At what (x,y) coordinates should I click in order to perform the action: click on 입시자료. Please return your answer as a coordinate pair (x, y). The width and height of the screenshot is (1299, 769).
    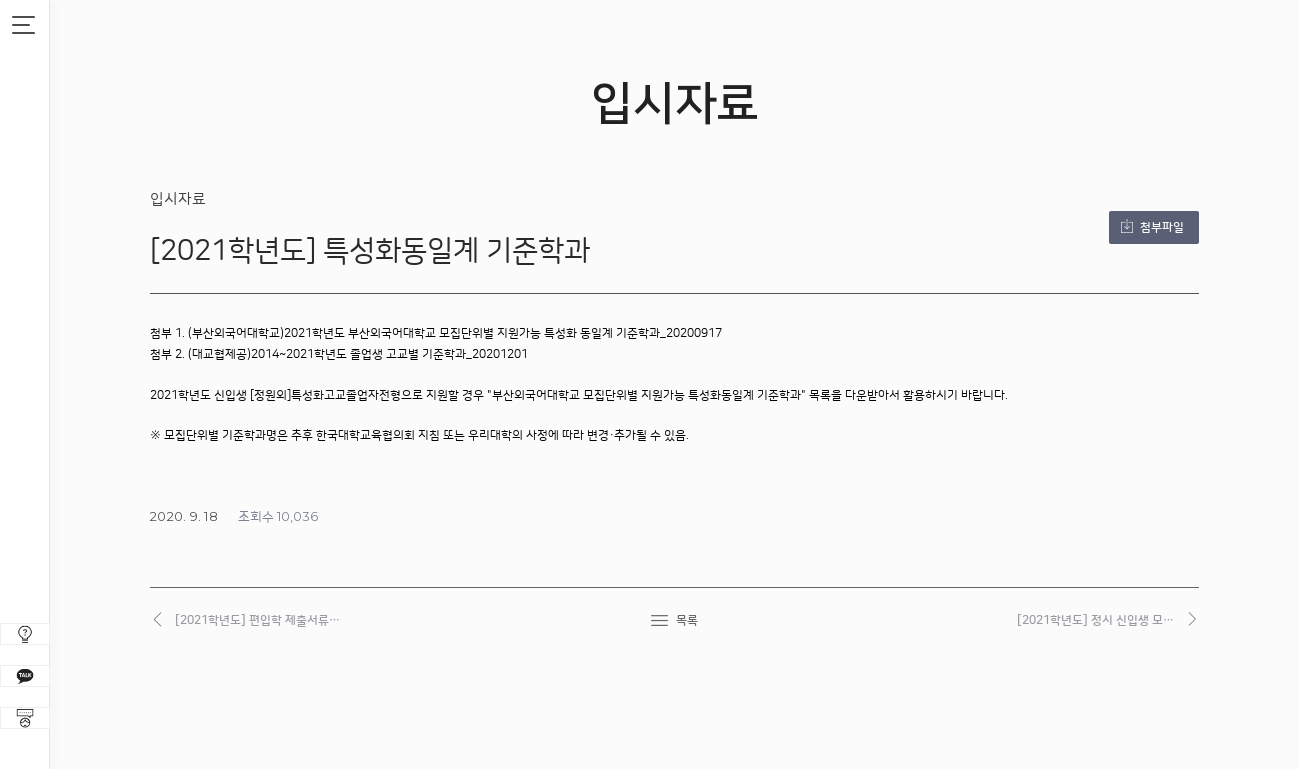
    Looking at the image, I should click on (178, 199).